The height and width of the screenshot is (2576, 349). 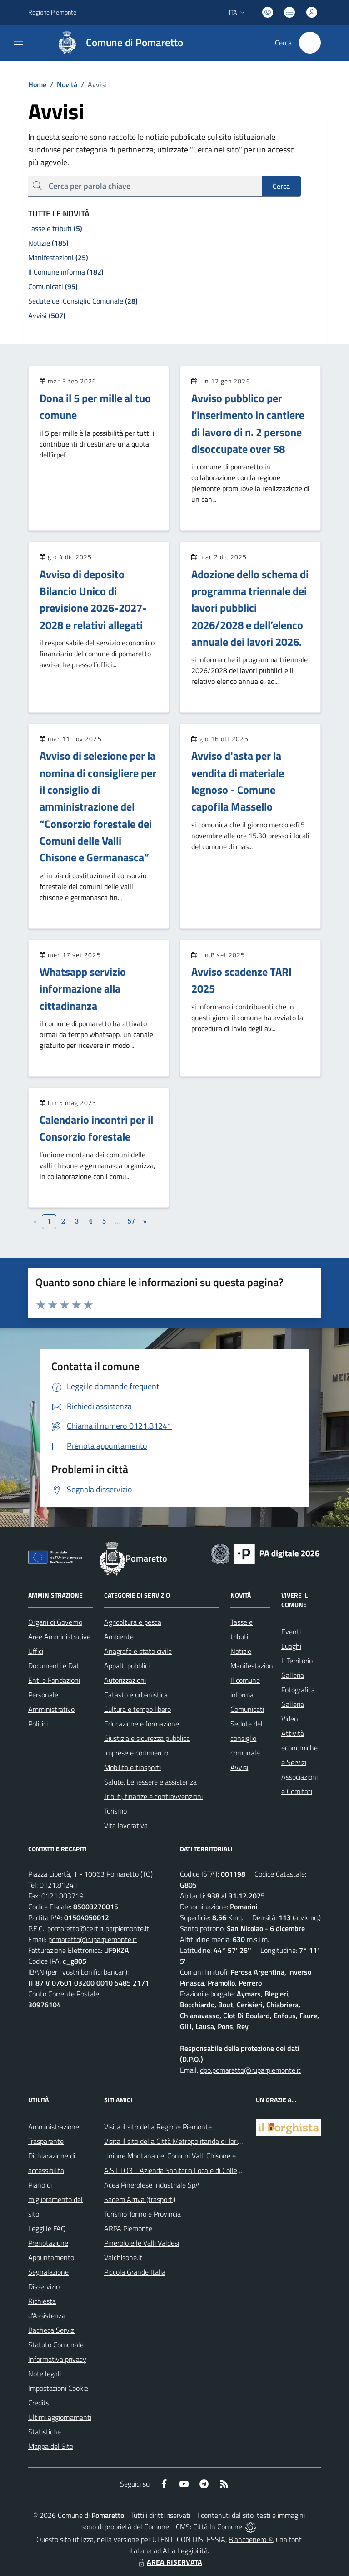 I want to click on Ultimi aggiornamenti, so click(x=59, y=2417).